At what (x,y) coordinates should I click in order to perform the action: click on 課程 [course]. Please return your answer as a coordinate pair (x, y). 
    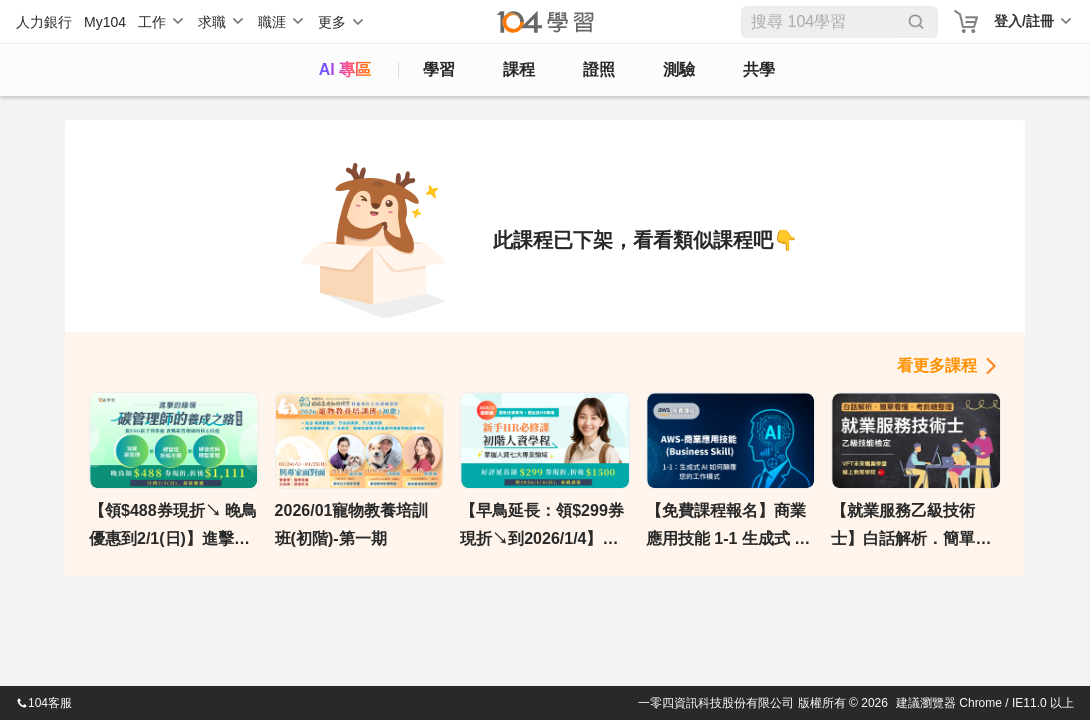
    Looking at the image, I should click on (519, 69).